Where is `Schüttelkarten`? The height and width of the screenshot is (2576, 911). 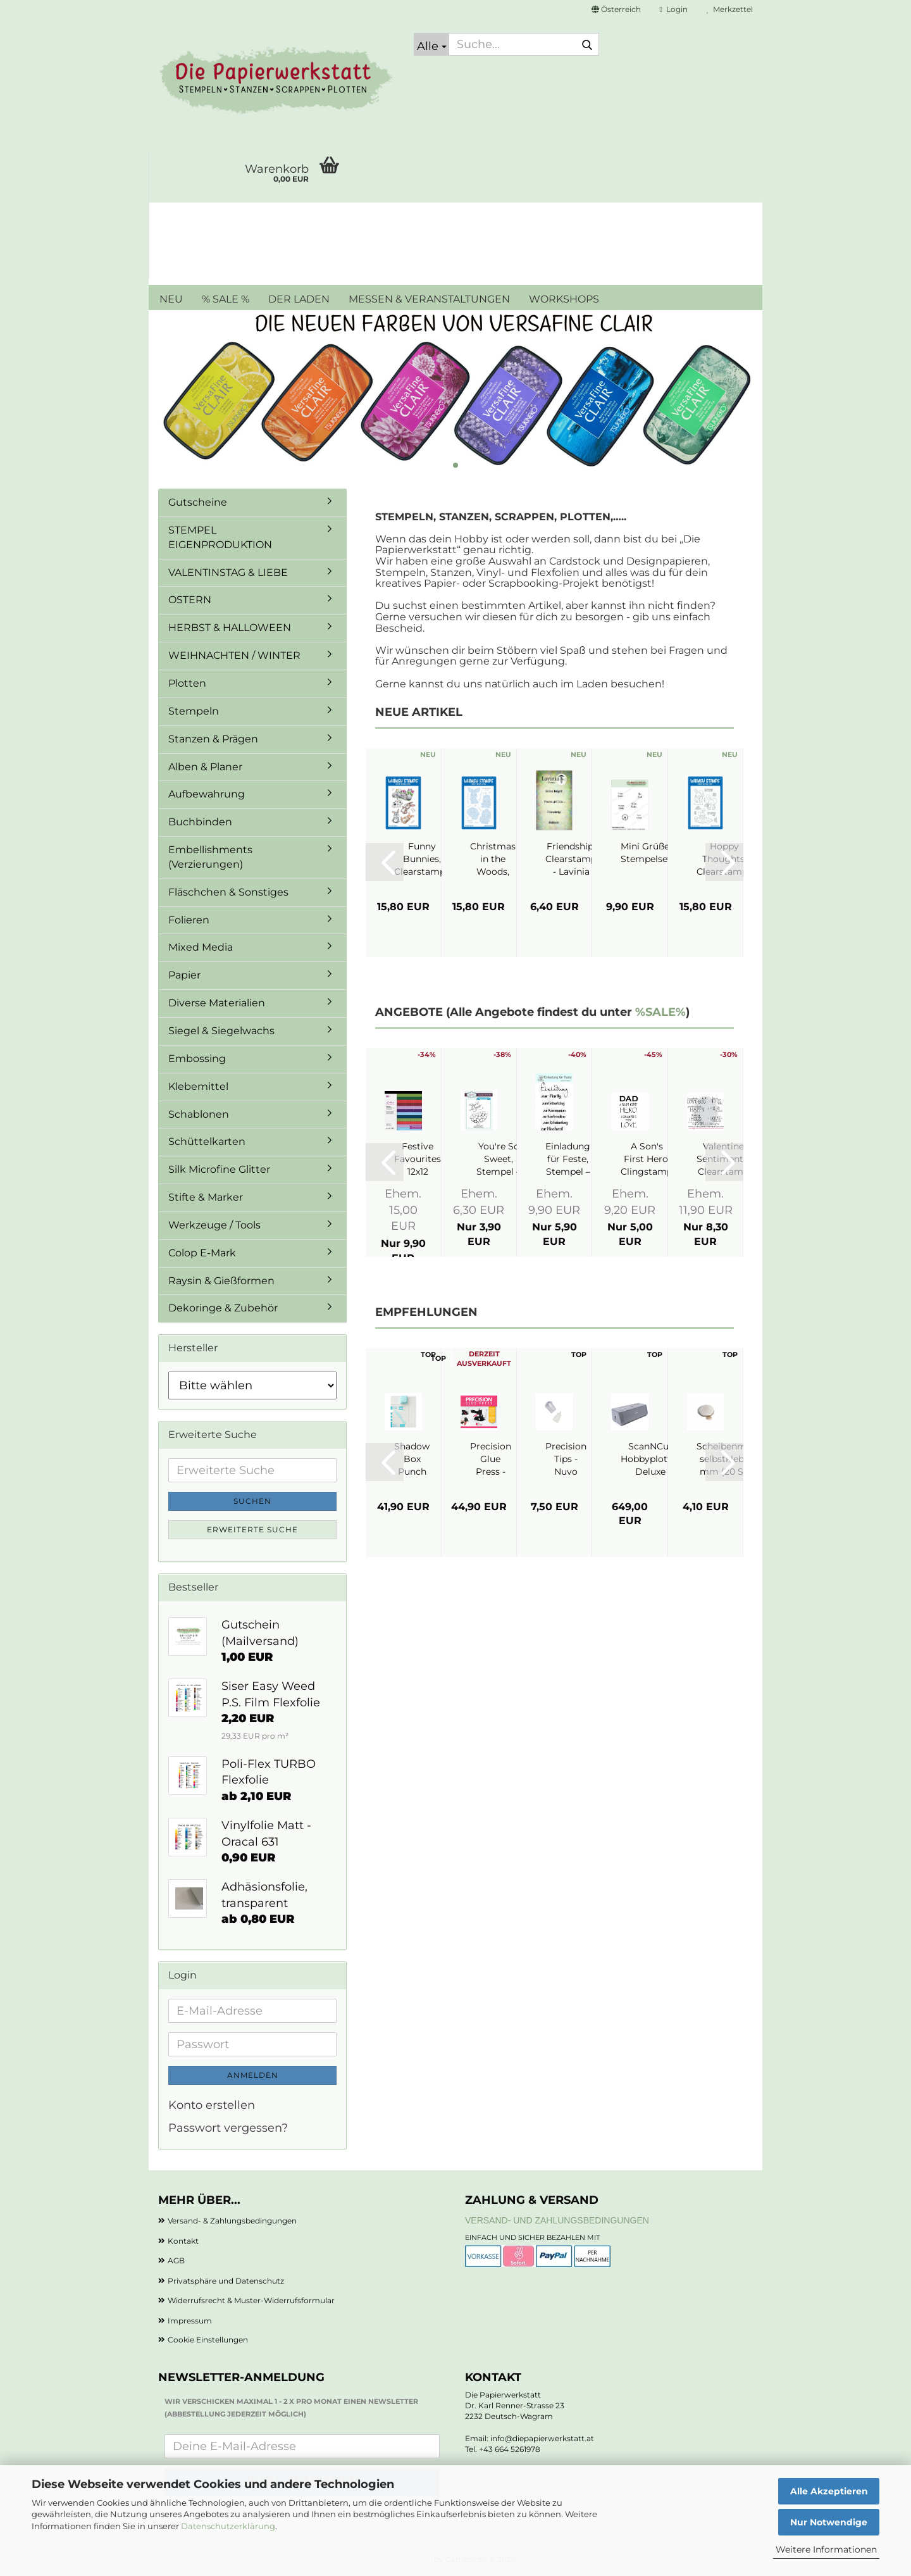 Schüttelkarten is located at coordinates (206, 1141).